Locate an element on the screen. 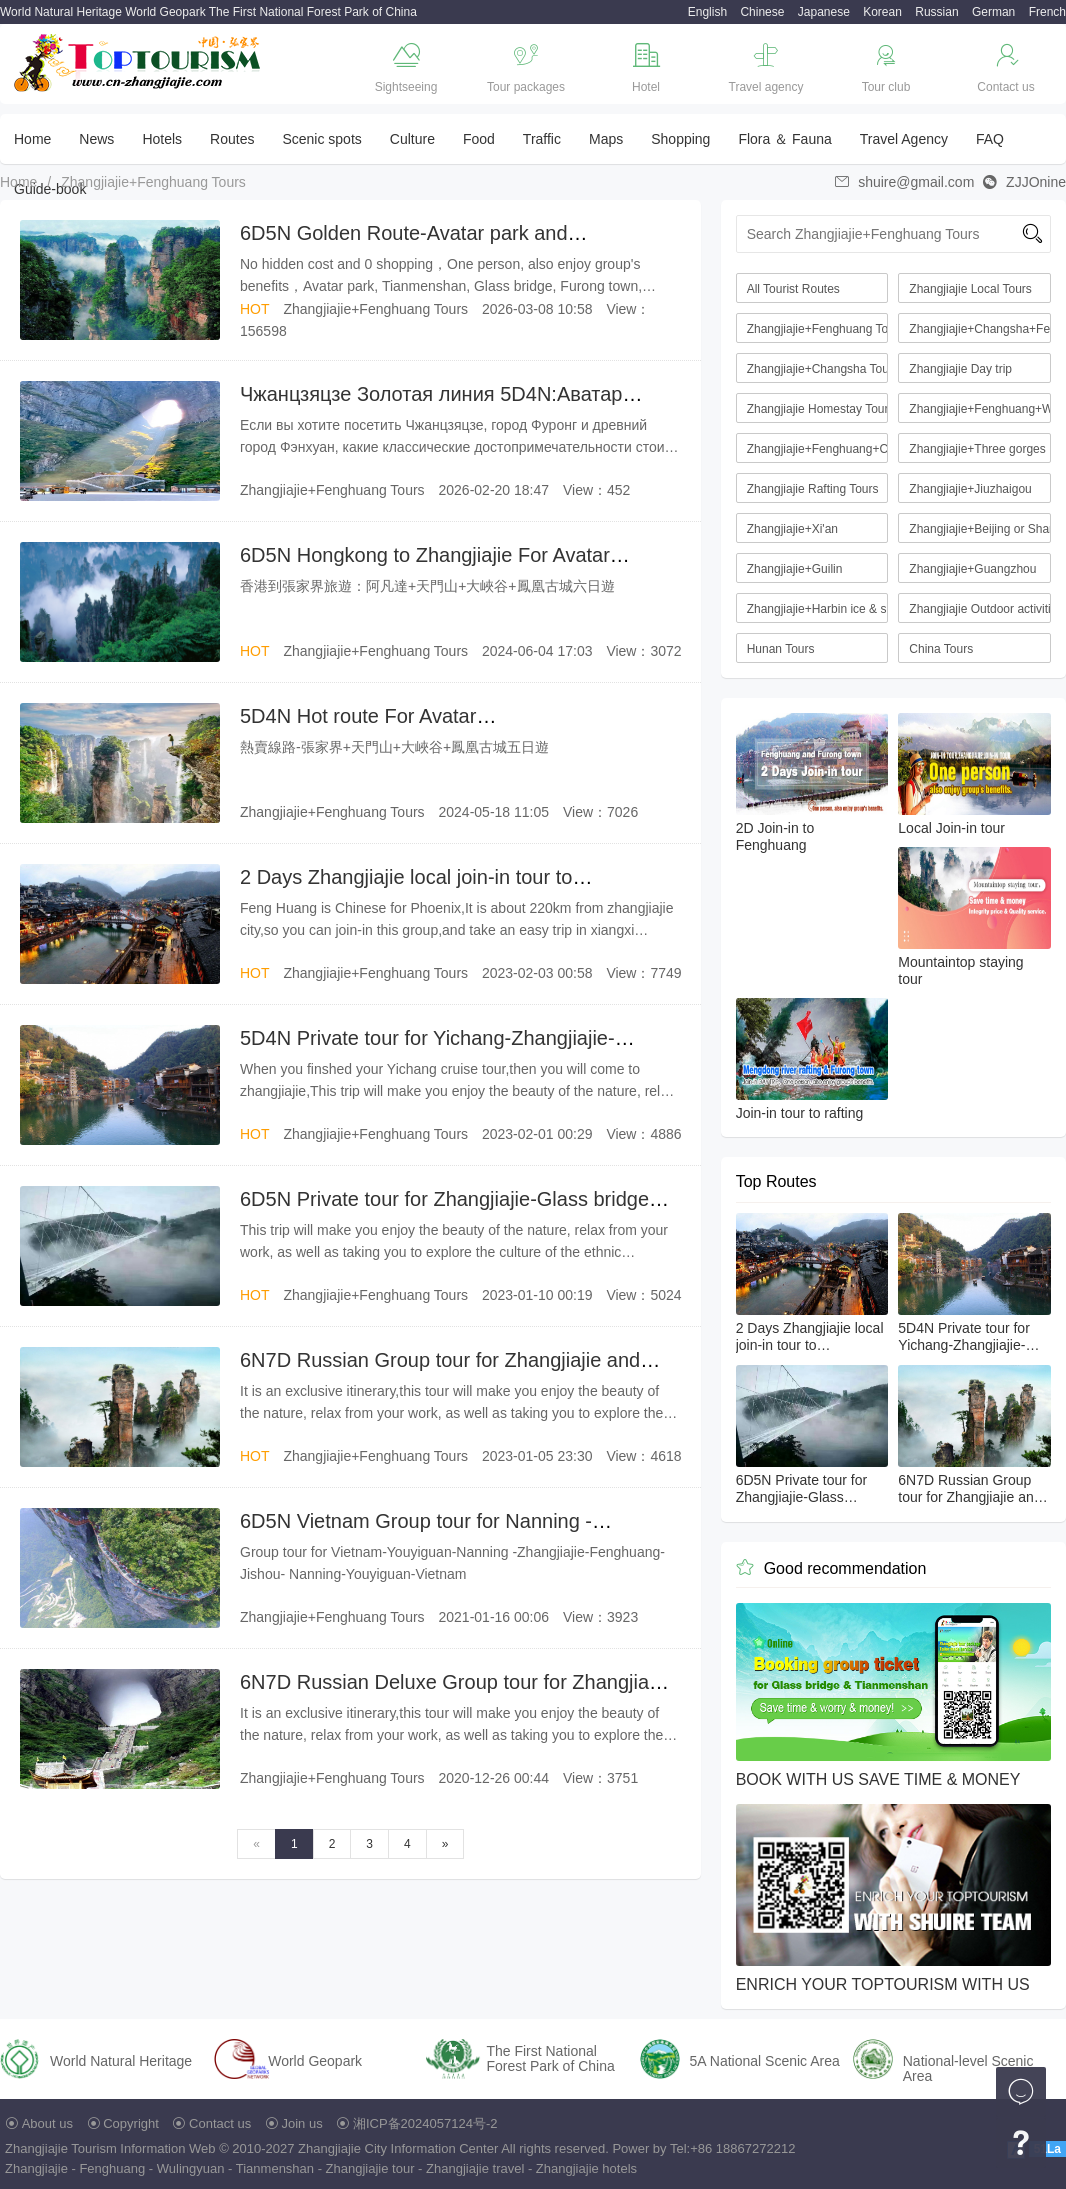 Image resolution: width=1066 pixels, height=2189 pixels. All Tourist Routes is located at coordinates (793, 289).